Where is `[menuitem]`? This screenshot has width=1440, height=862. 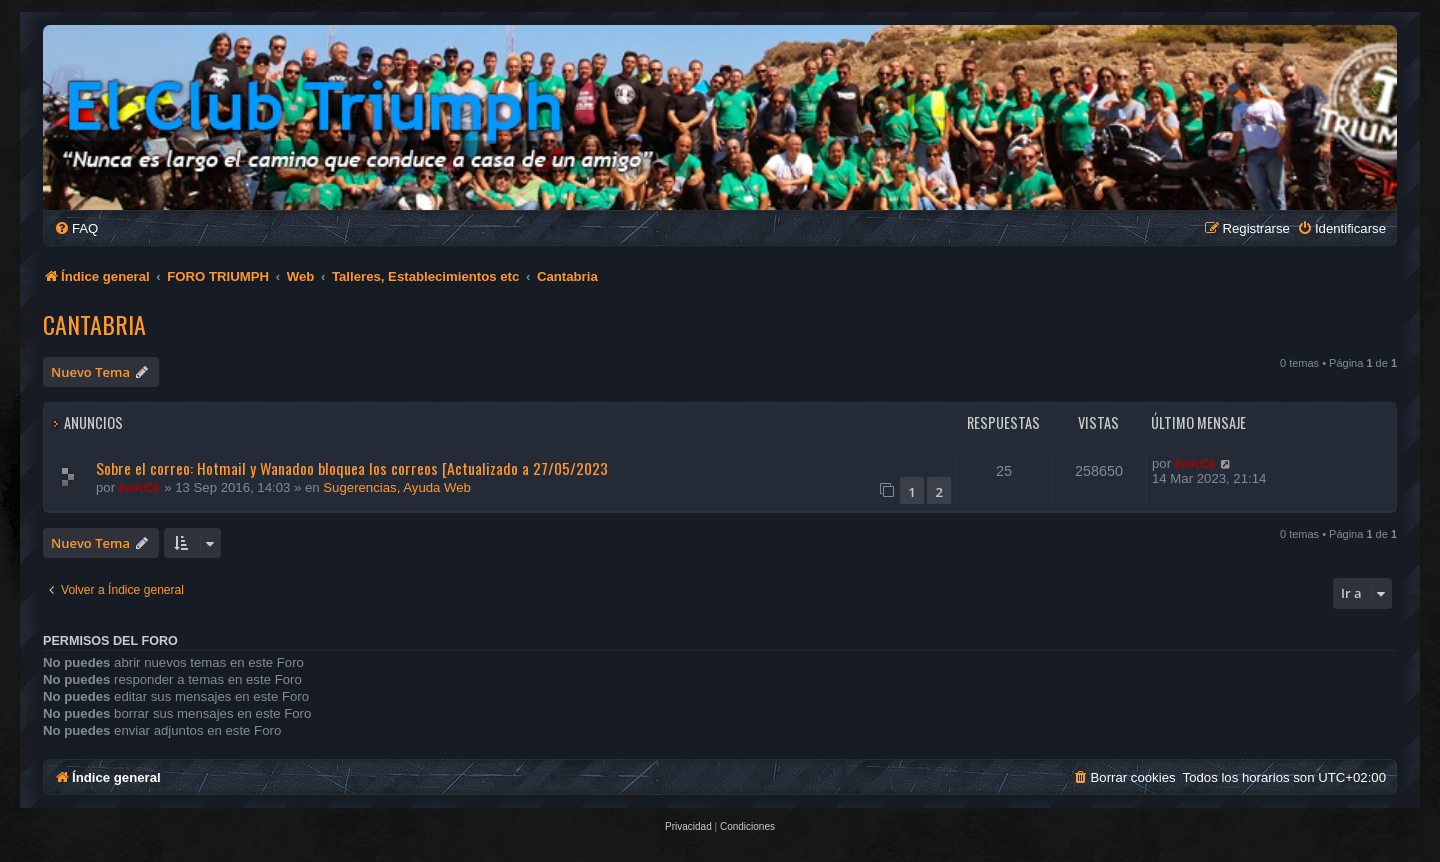
[menuitem] is located at coordinates (76, 228).